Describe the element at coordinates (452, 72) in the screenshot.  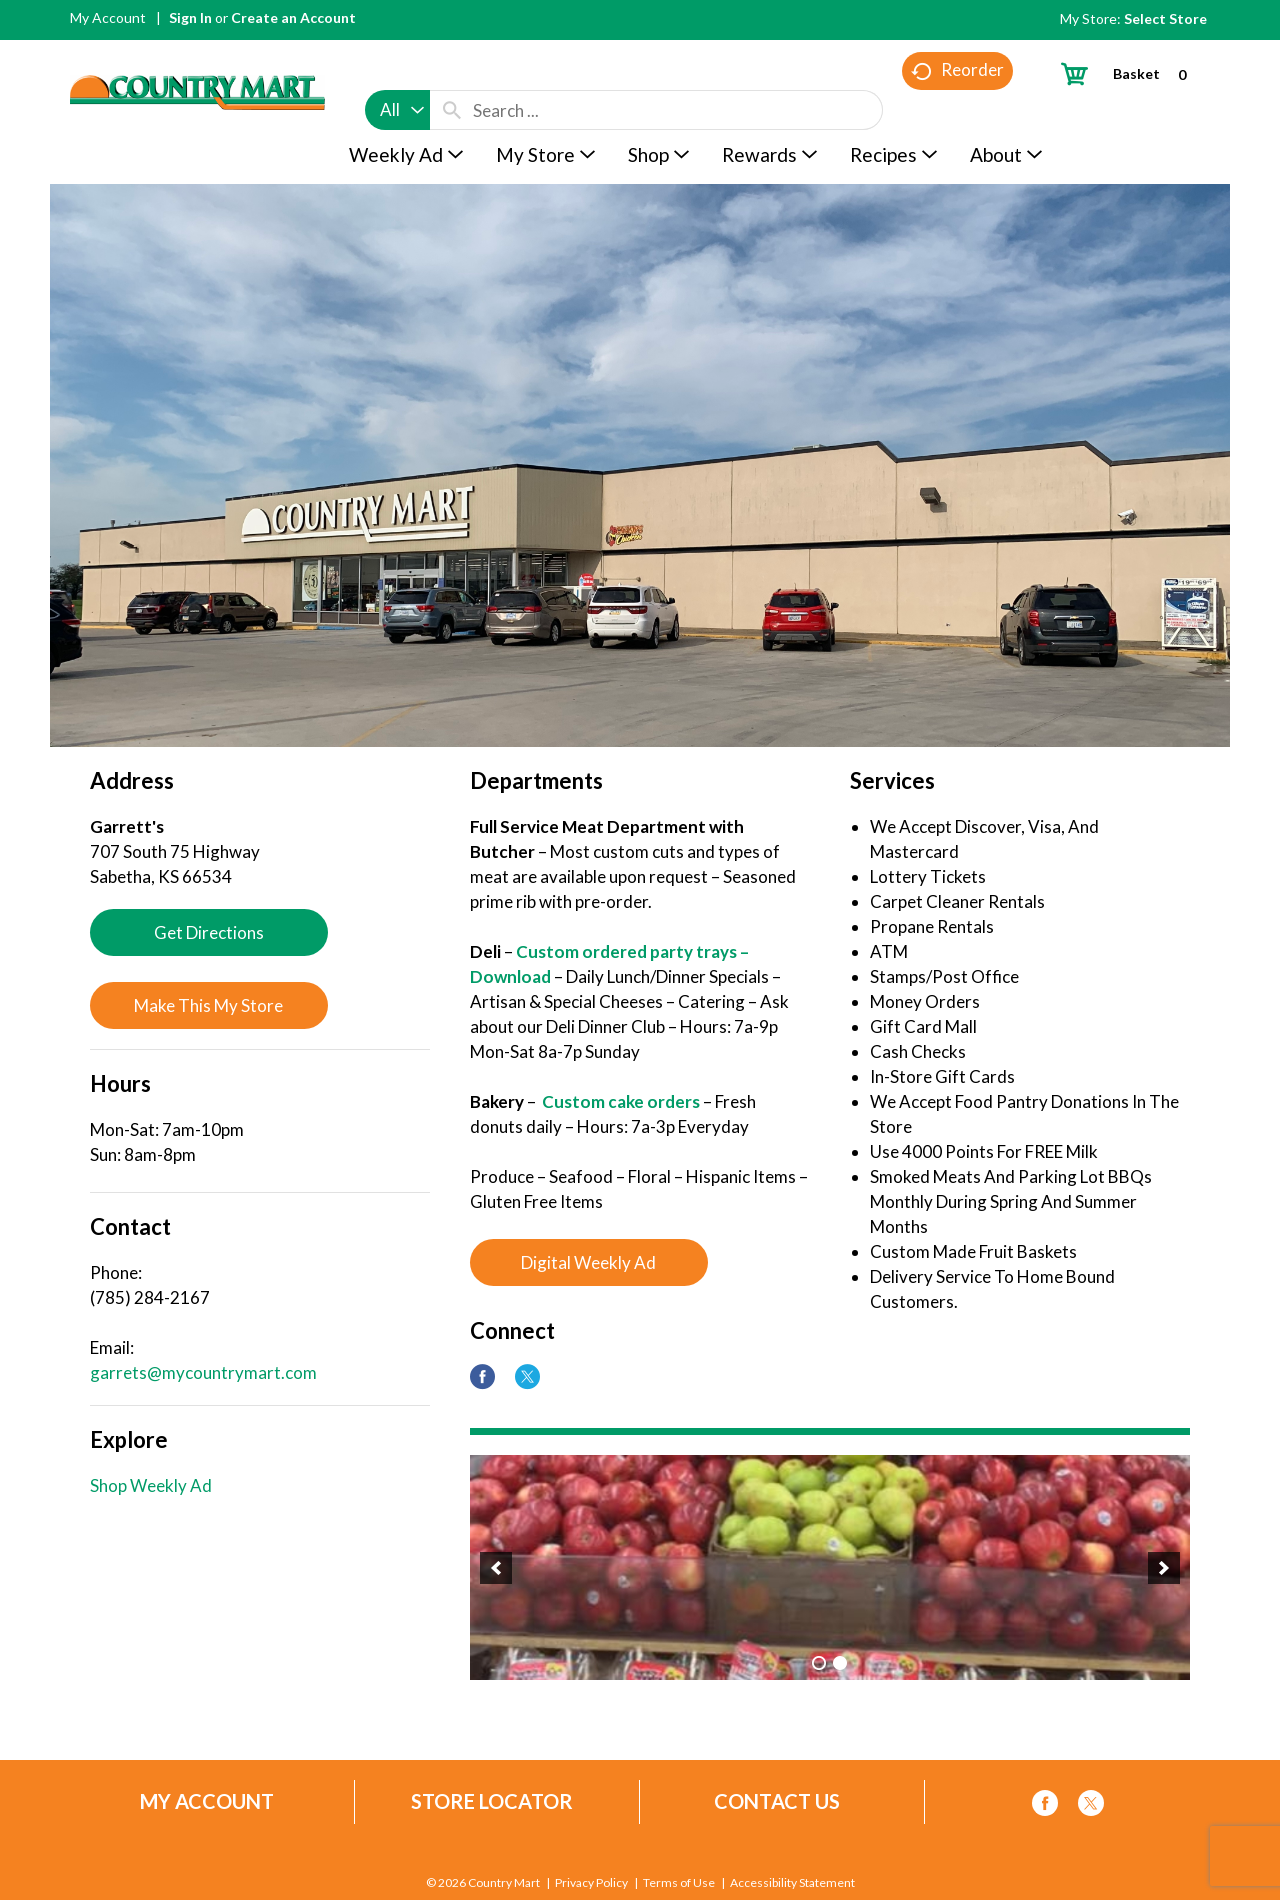
I see `[search our catalog]` at that location.